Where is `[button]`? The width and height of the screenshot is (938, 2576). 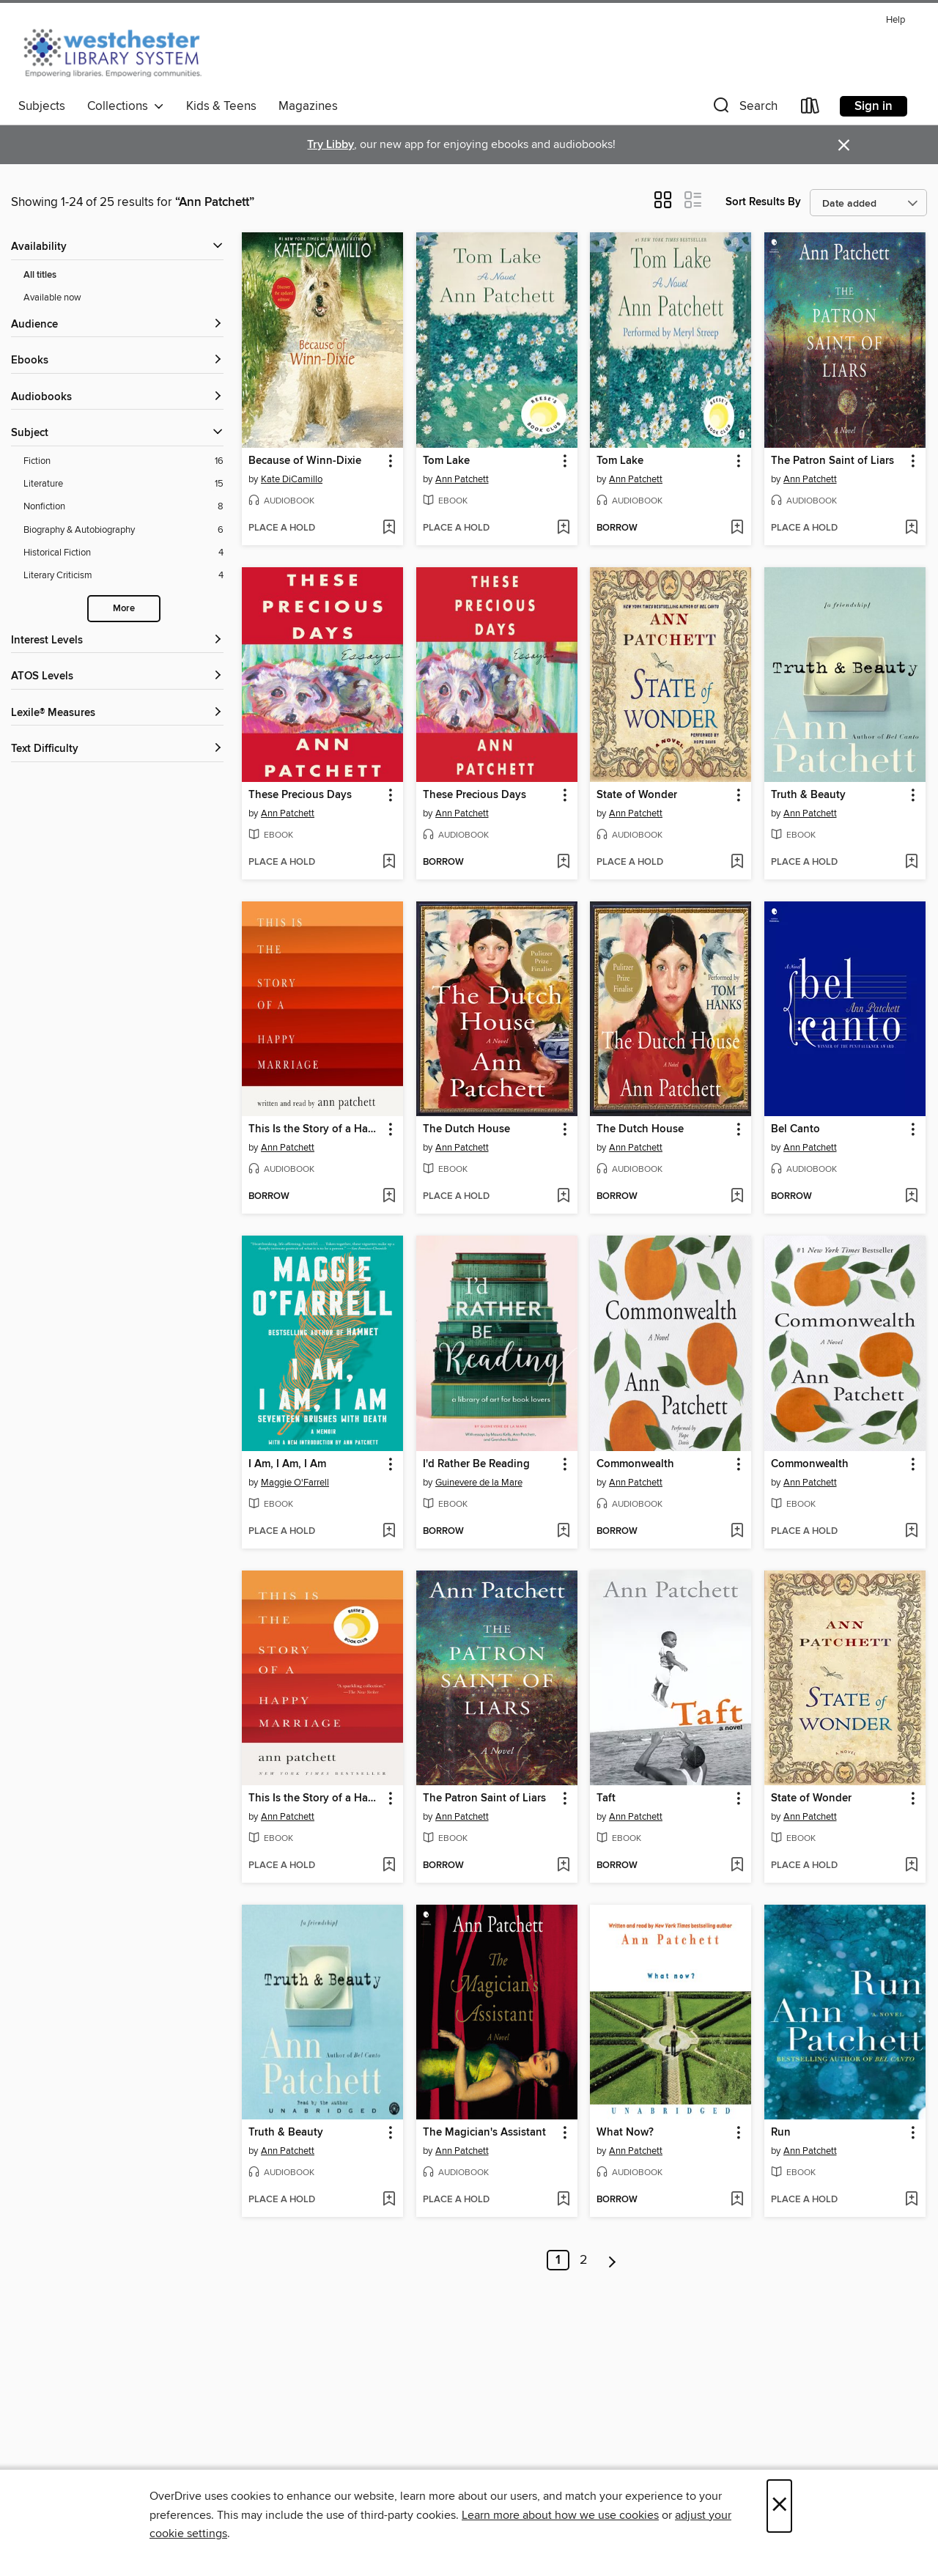
[button] is located at coordinates (744, 109).